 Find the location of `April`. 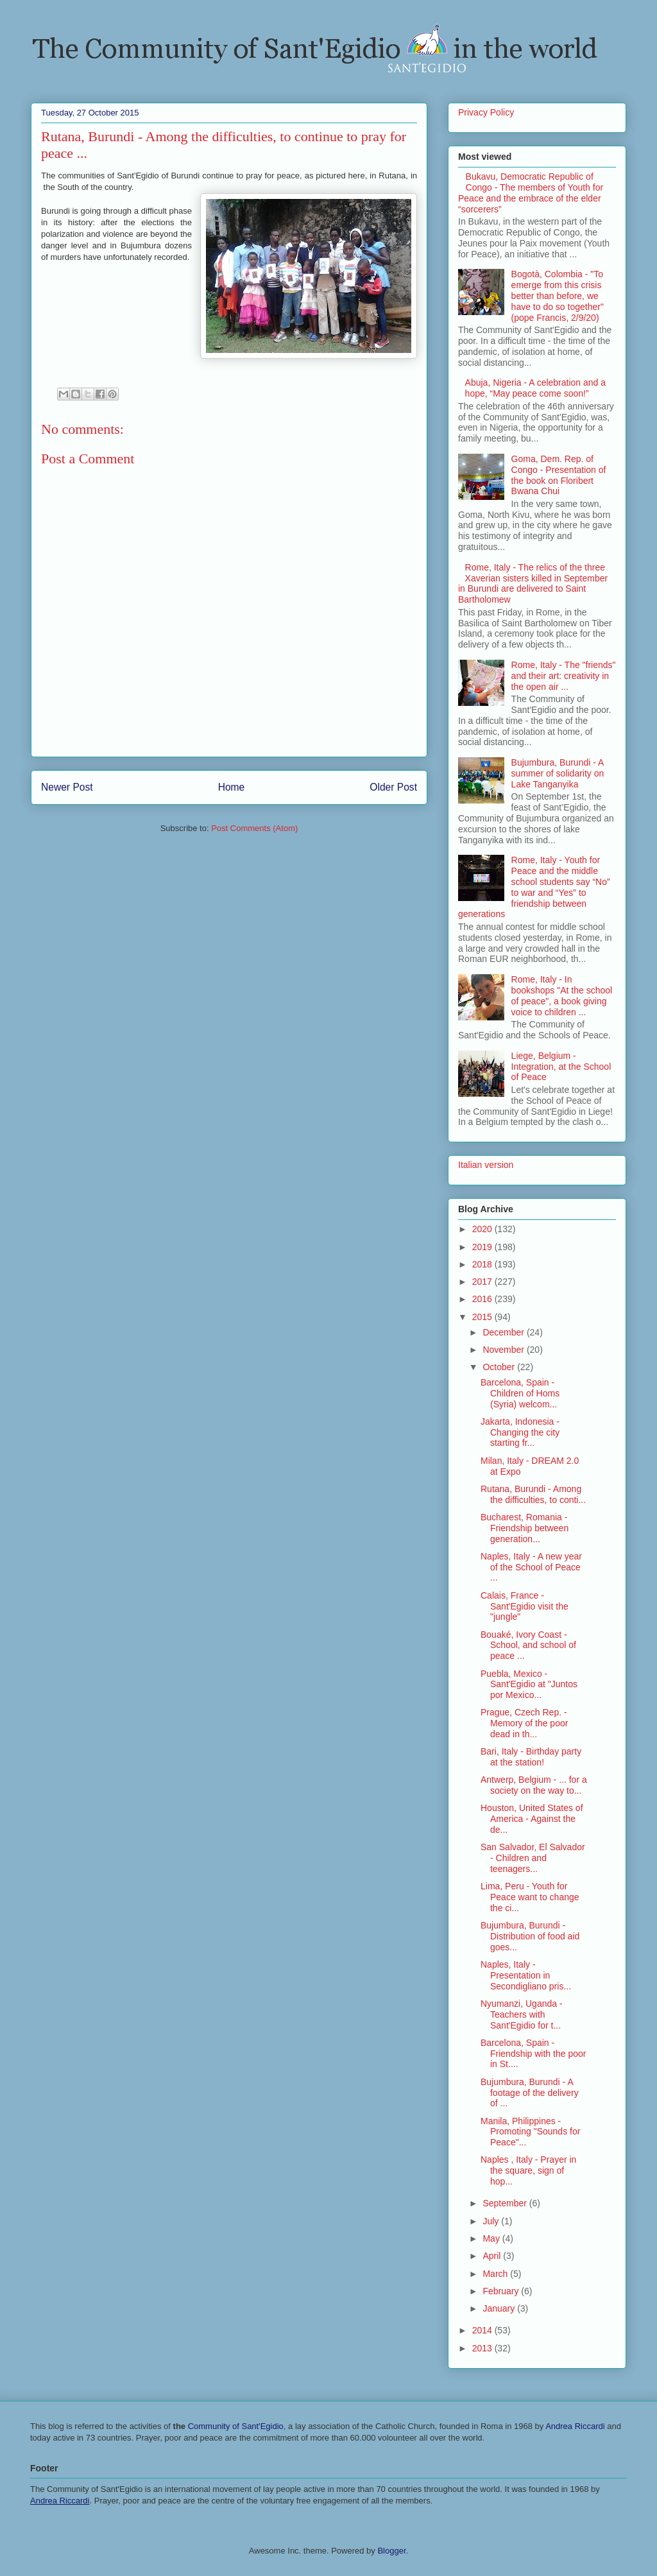

April is located at coordinates (492, 2256).